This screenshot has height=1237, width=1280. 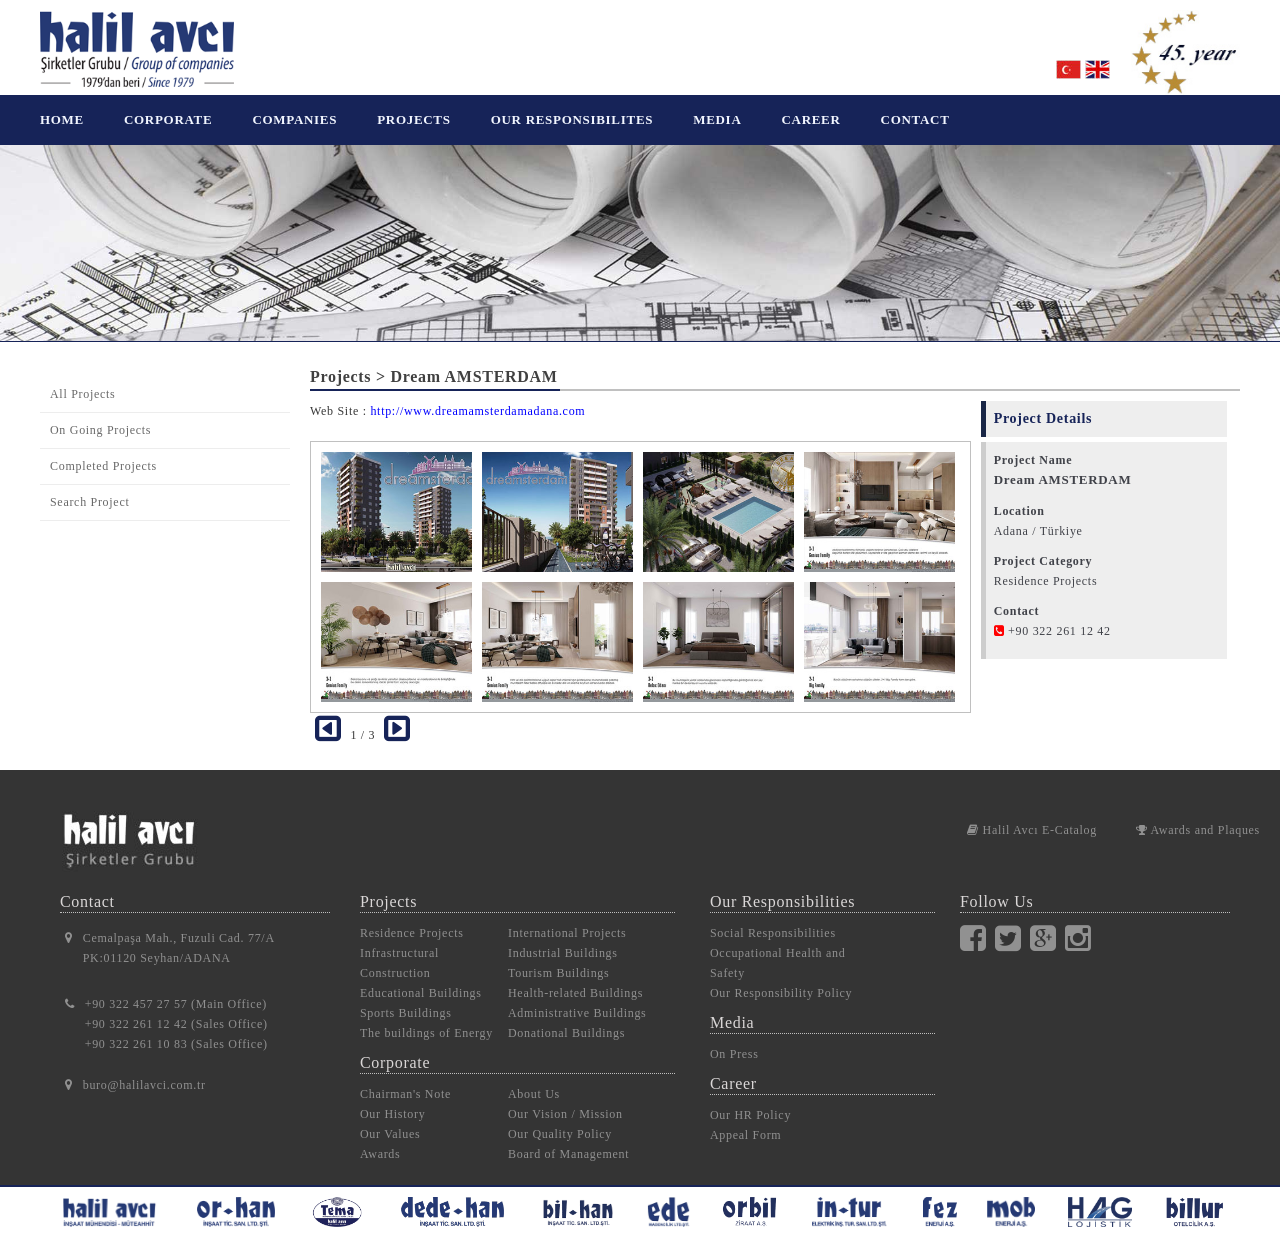 I want to click on Administrative Buildings, so click(x=577, y=998).